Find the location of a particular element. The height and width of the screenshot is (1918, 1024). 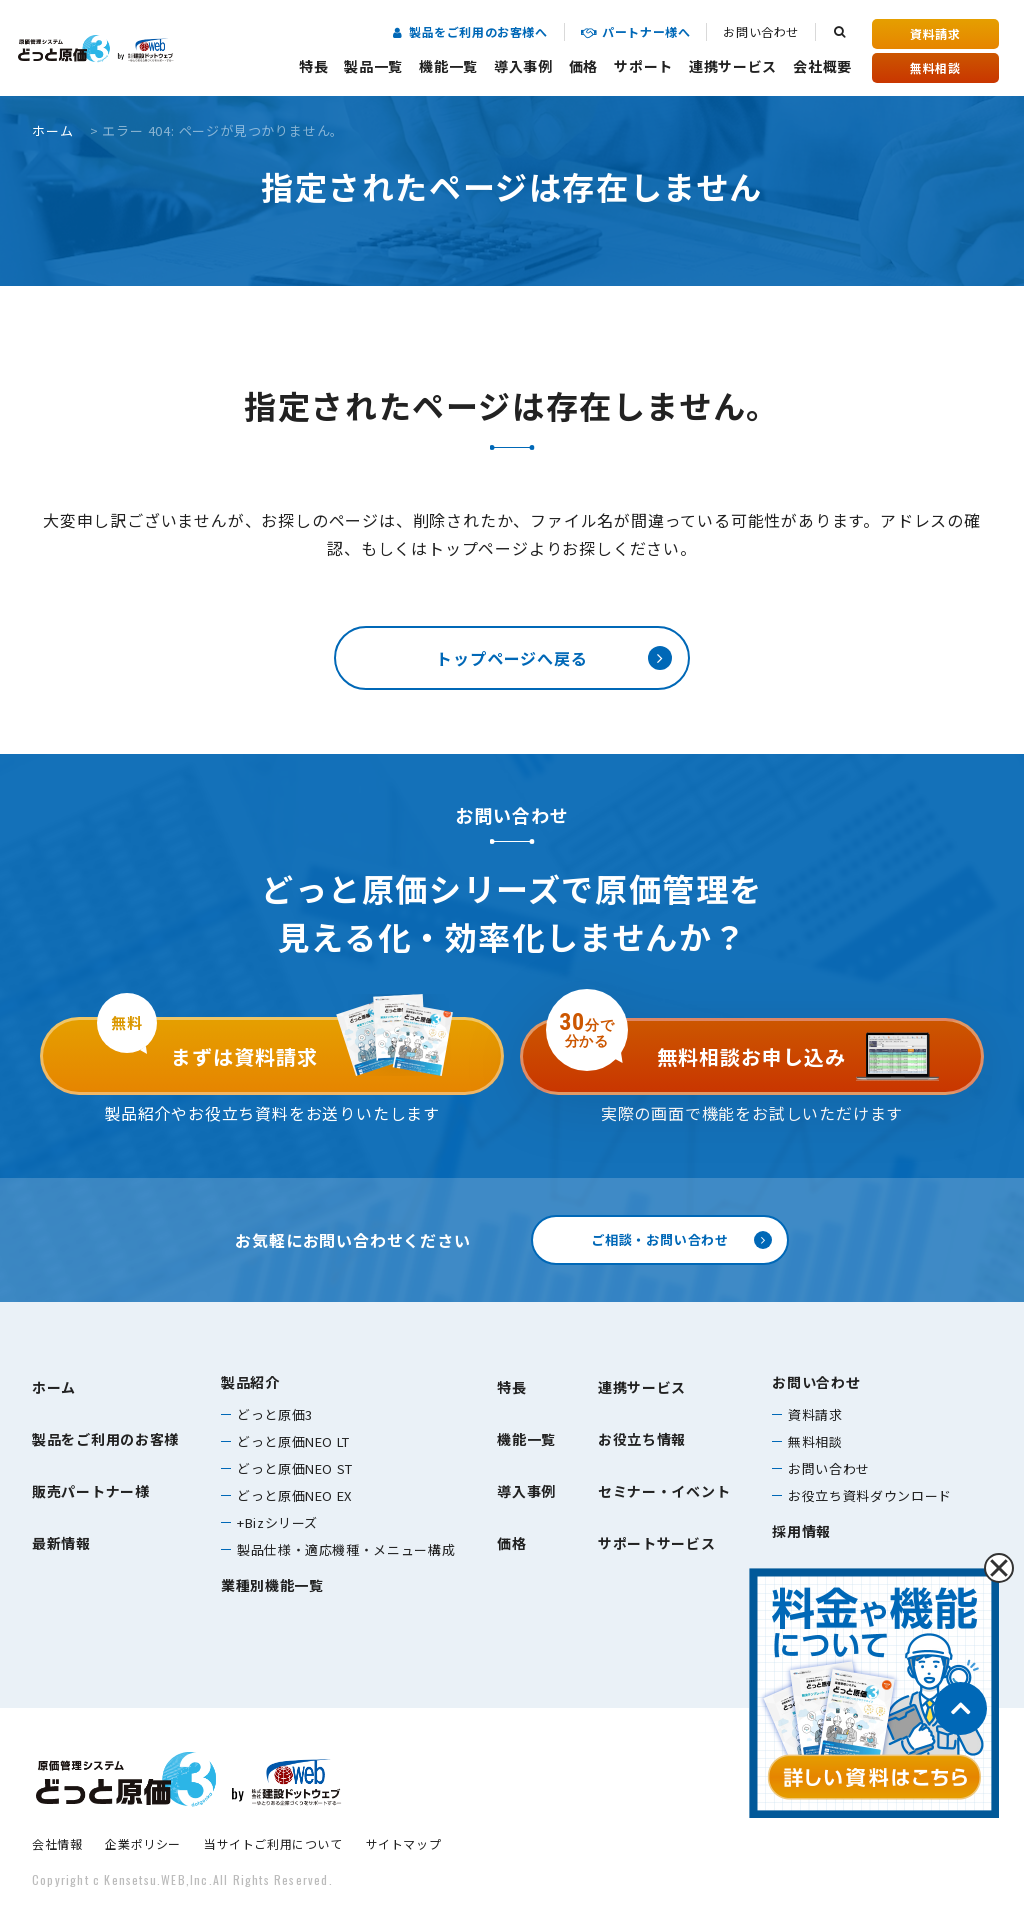

セミナー・イベント is located at coordinates (664, 1491).